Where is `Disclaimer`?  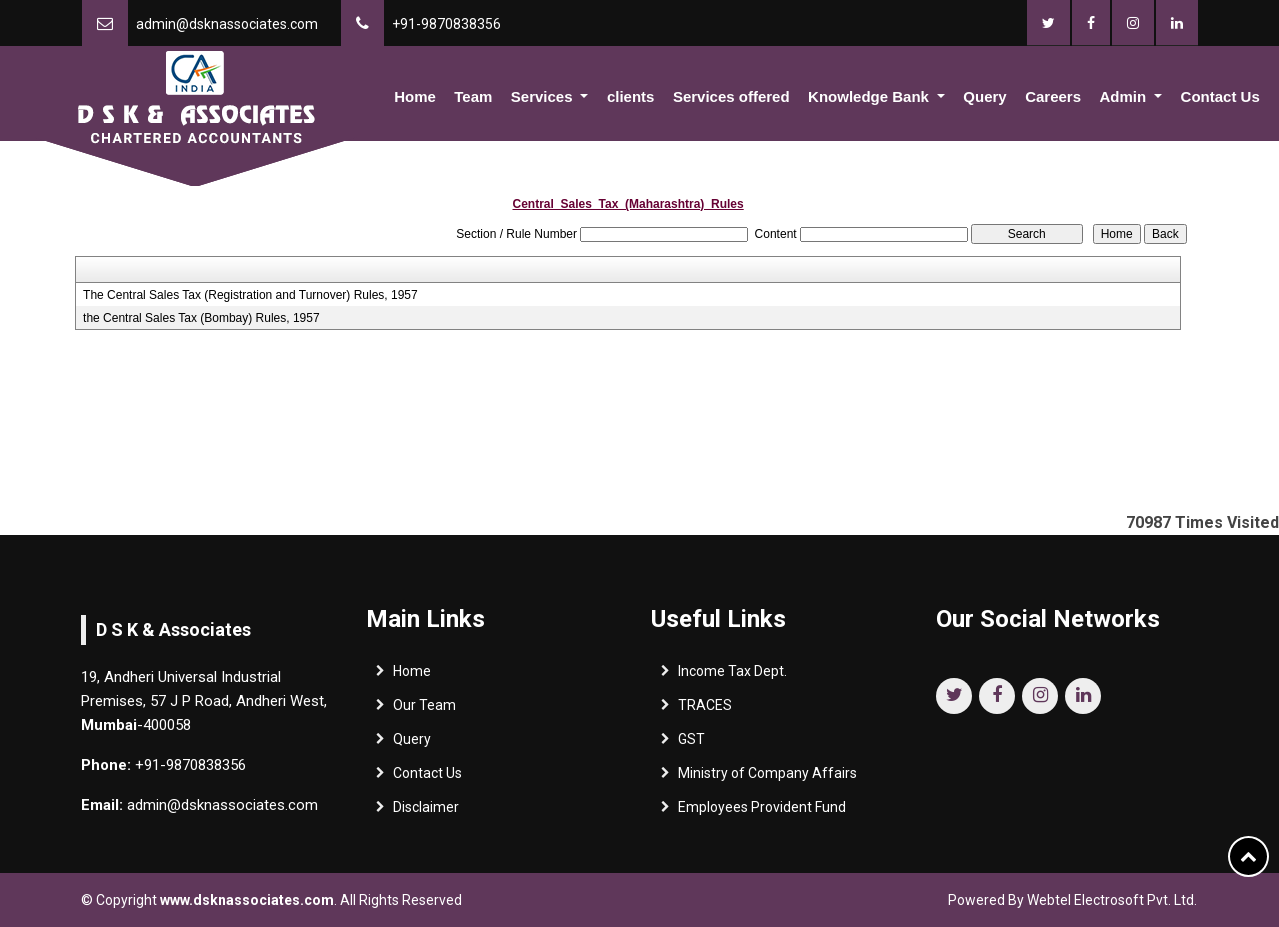 Disclaimer is located at coordinates (426, 812).